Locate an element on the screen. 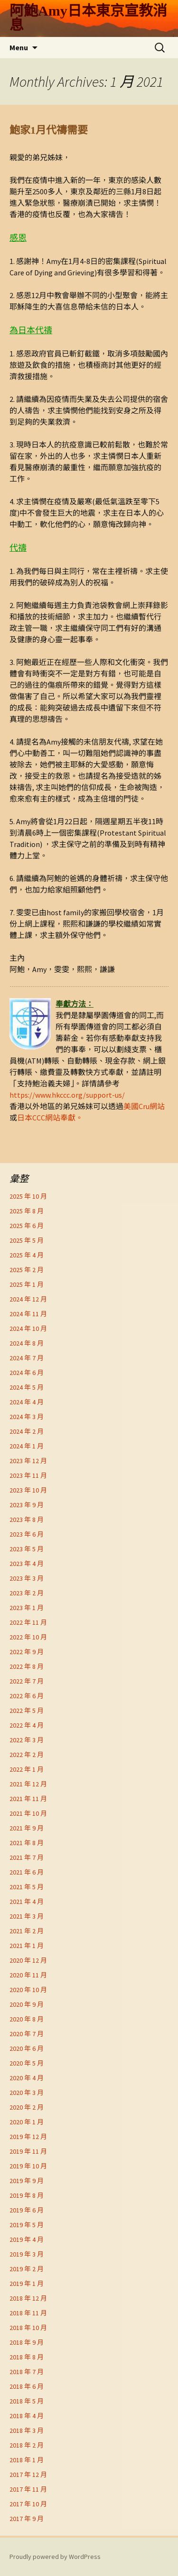 The image size is (178, 2576). 2023 年 12 月 is located at coordinates (28, 1460).